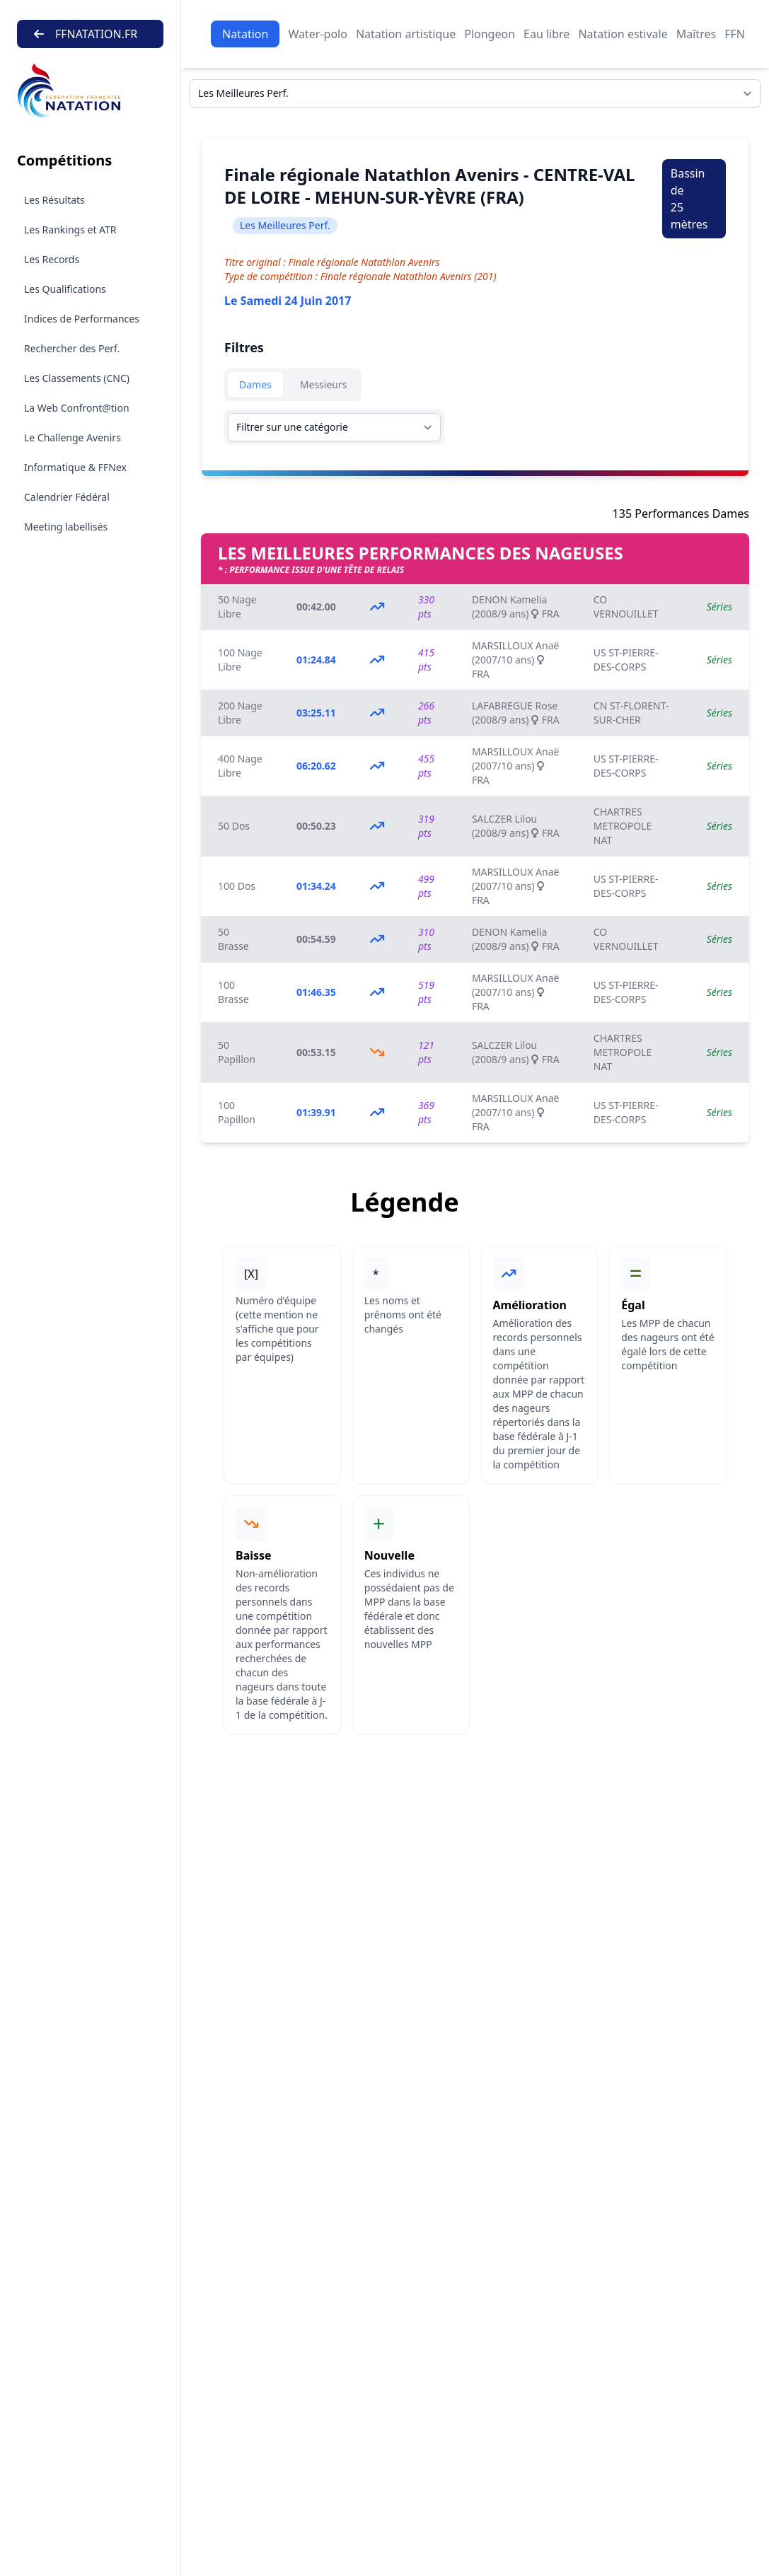 The height and width of the screenshot is (2576, 769). What do you see at coordinates (76, 407) in the screenshot?
I see `La Web Confront@tion` at bounding box center [76, 407].